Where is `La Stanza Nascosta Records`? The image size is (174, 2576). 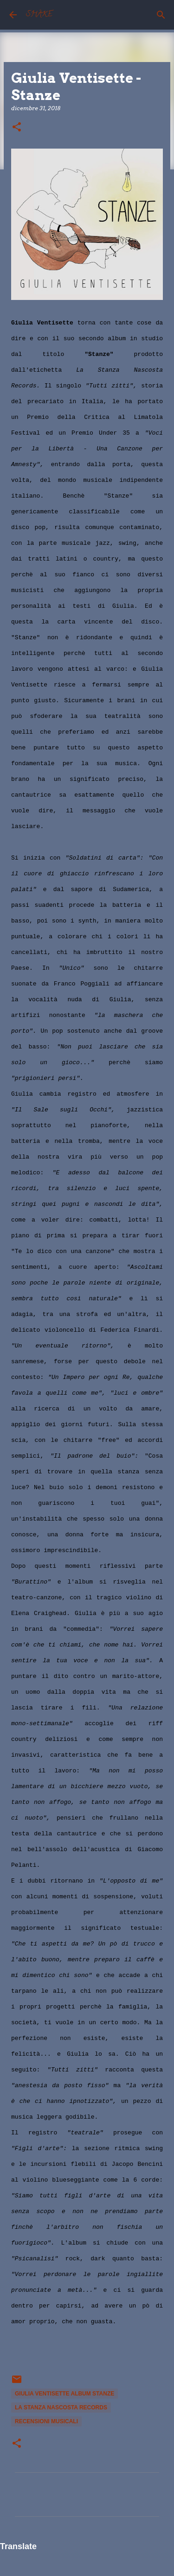
La Stanza Nascosta Records is located at coordinates (61, 2407).